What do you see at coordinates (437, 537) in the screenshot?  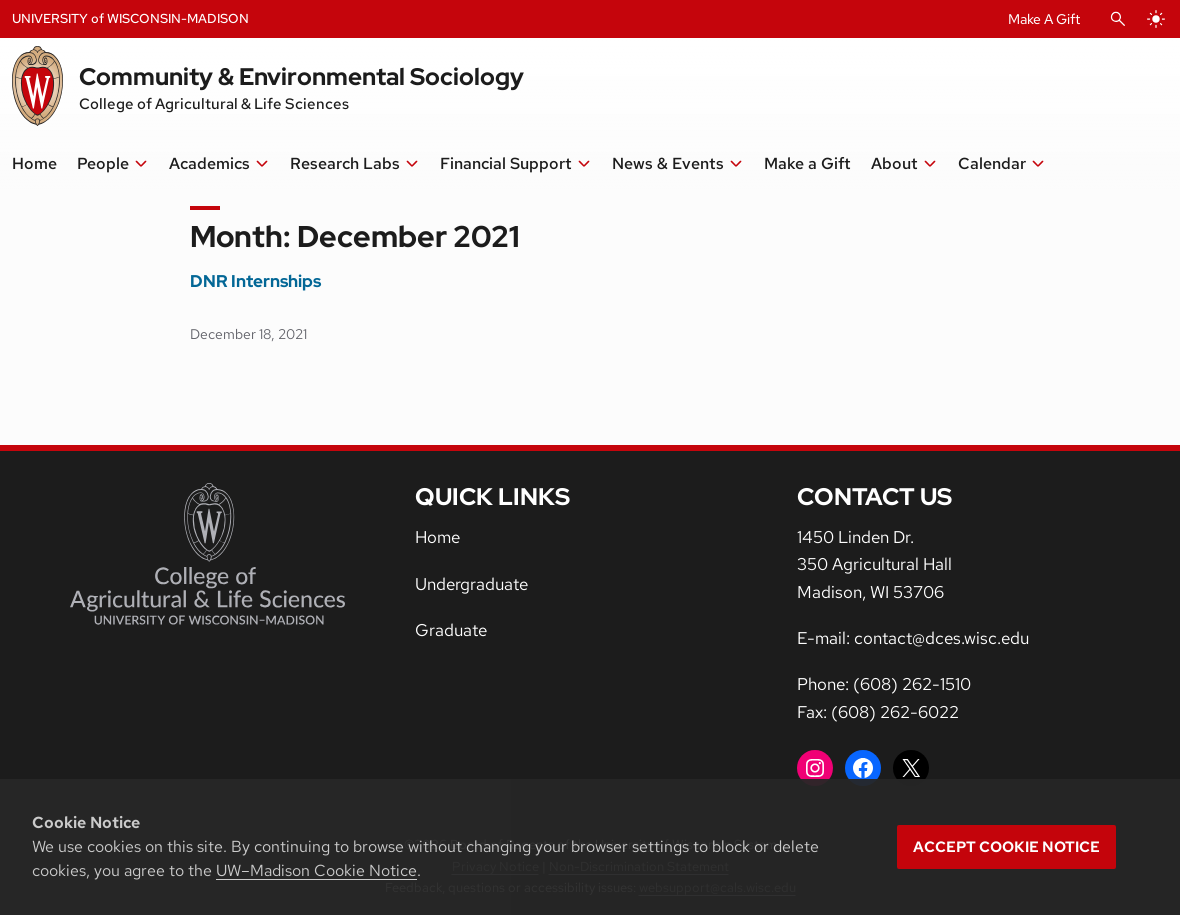 I see `Home` at bounding box center [437, 537].